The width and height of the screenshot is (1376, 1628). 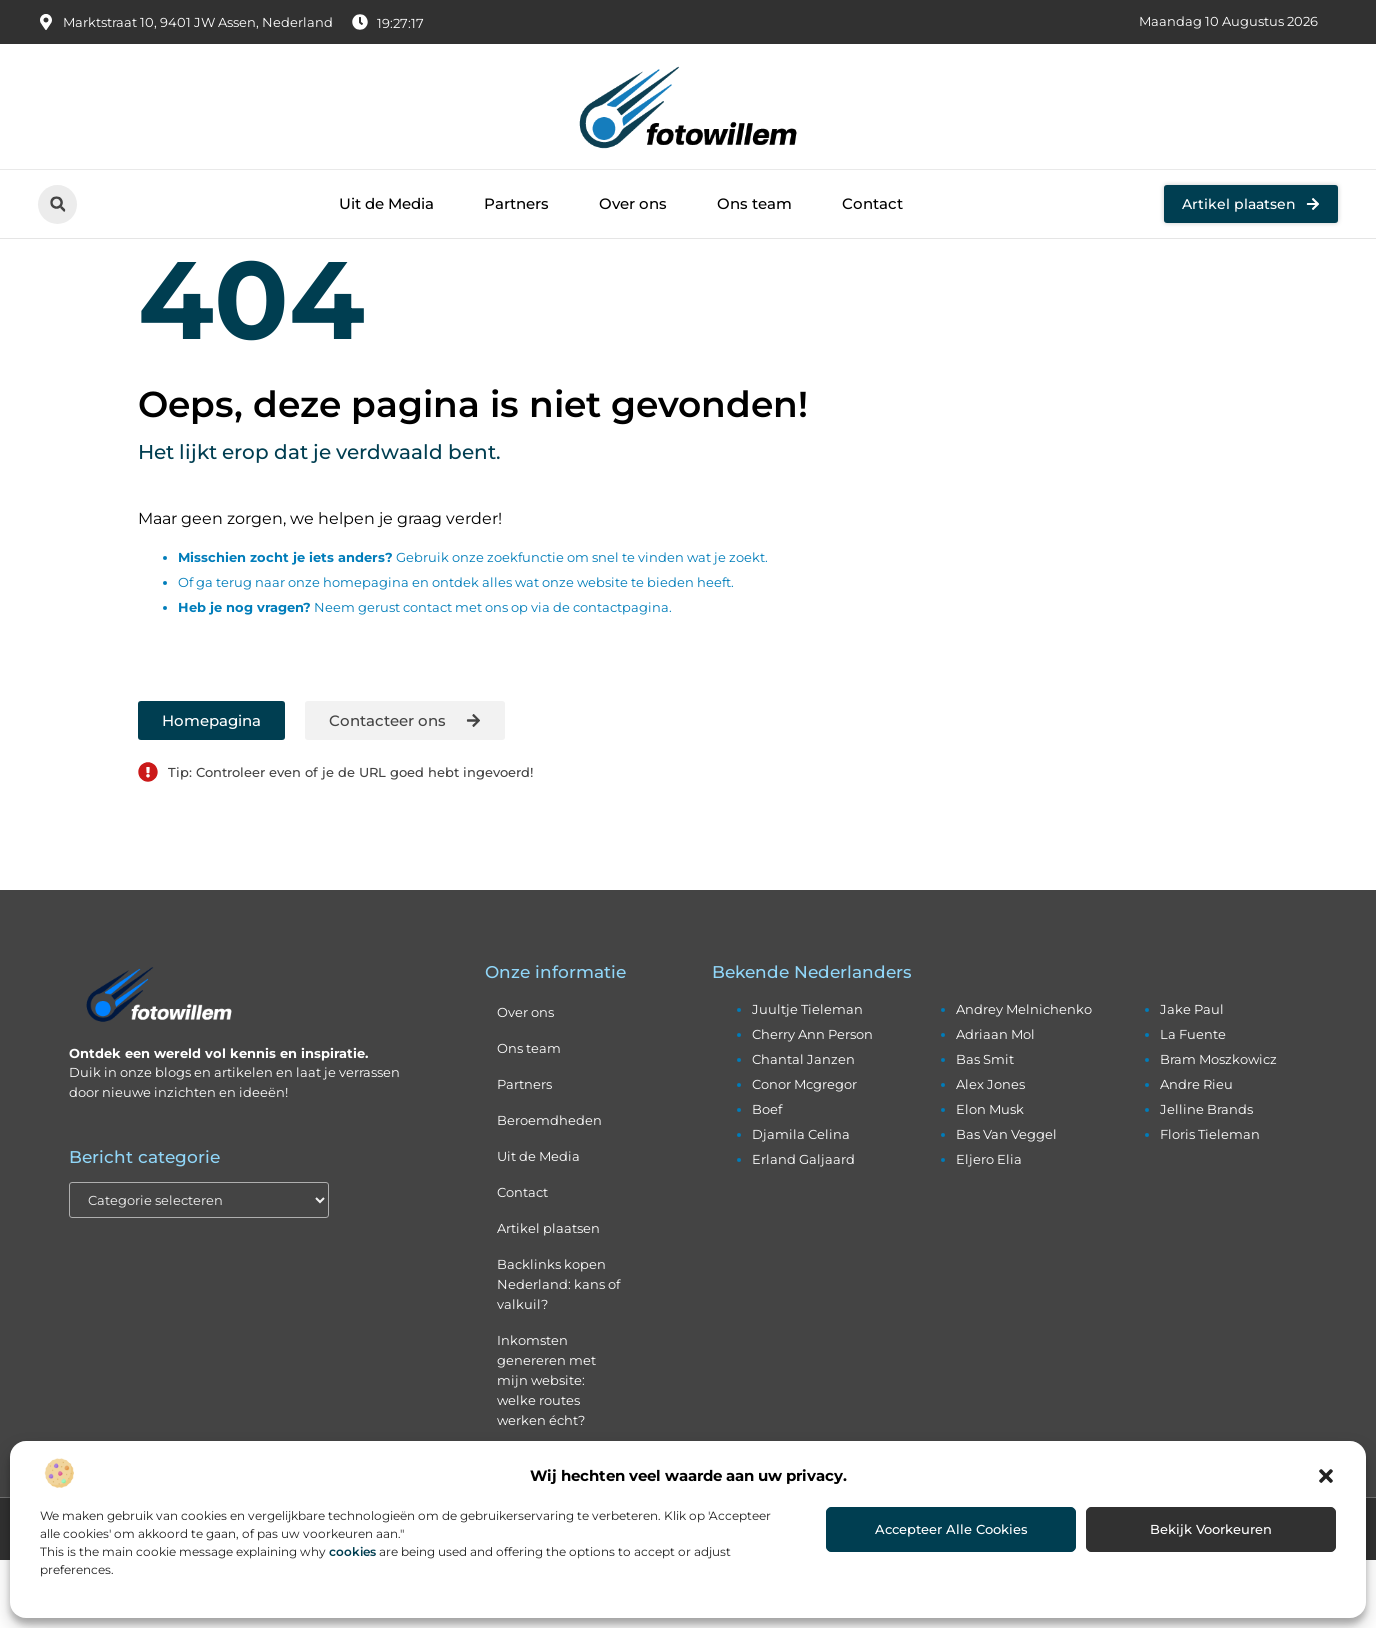 I want to click on cherry ann person, so click(x=812, y=1102).